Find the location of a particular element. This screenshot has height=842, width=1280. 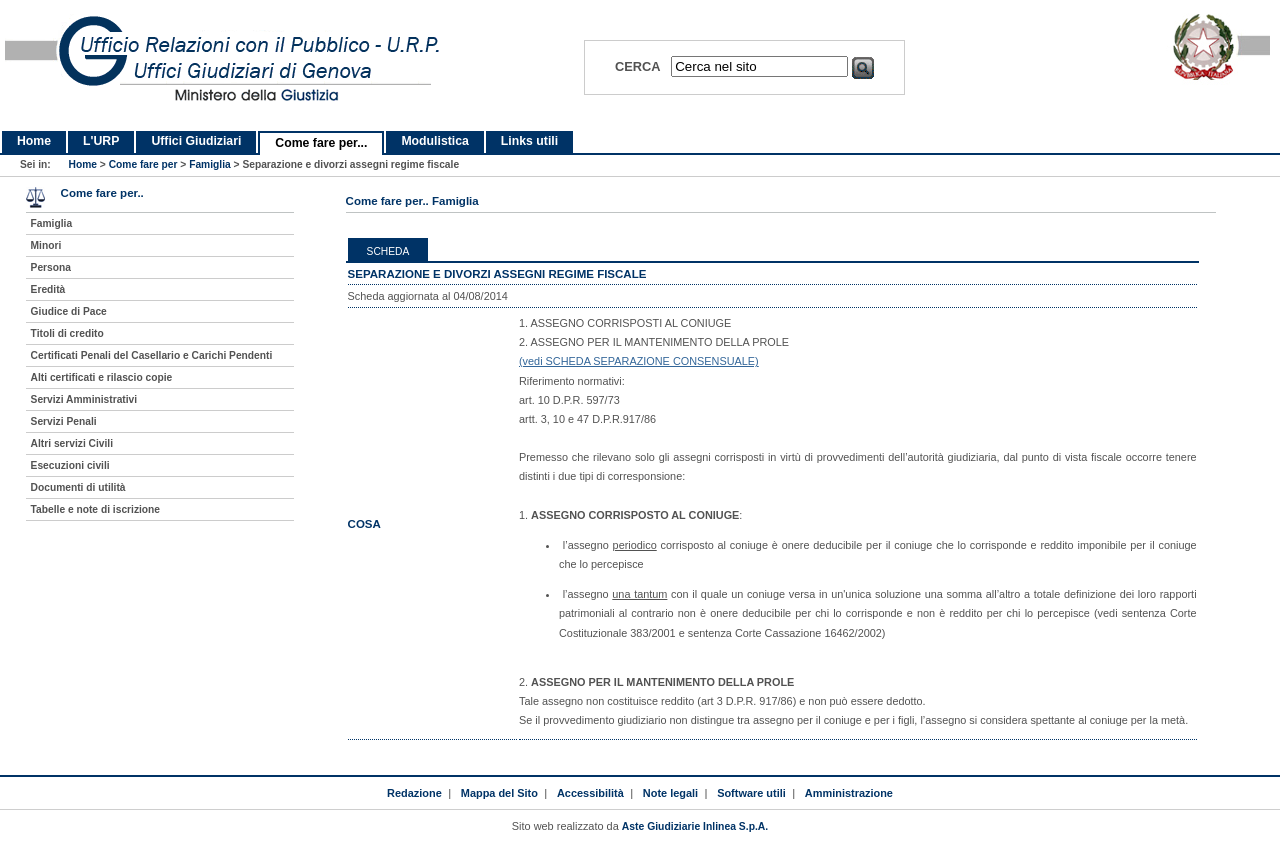

L'URP is located at coordinates (101, 141).